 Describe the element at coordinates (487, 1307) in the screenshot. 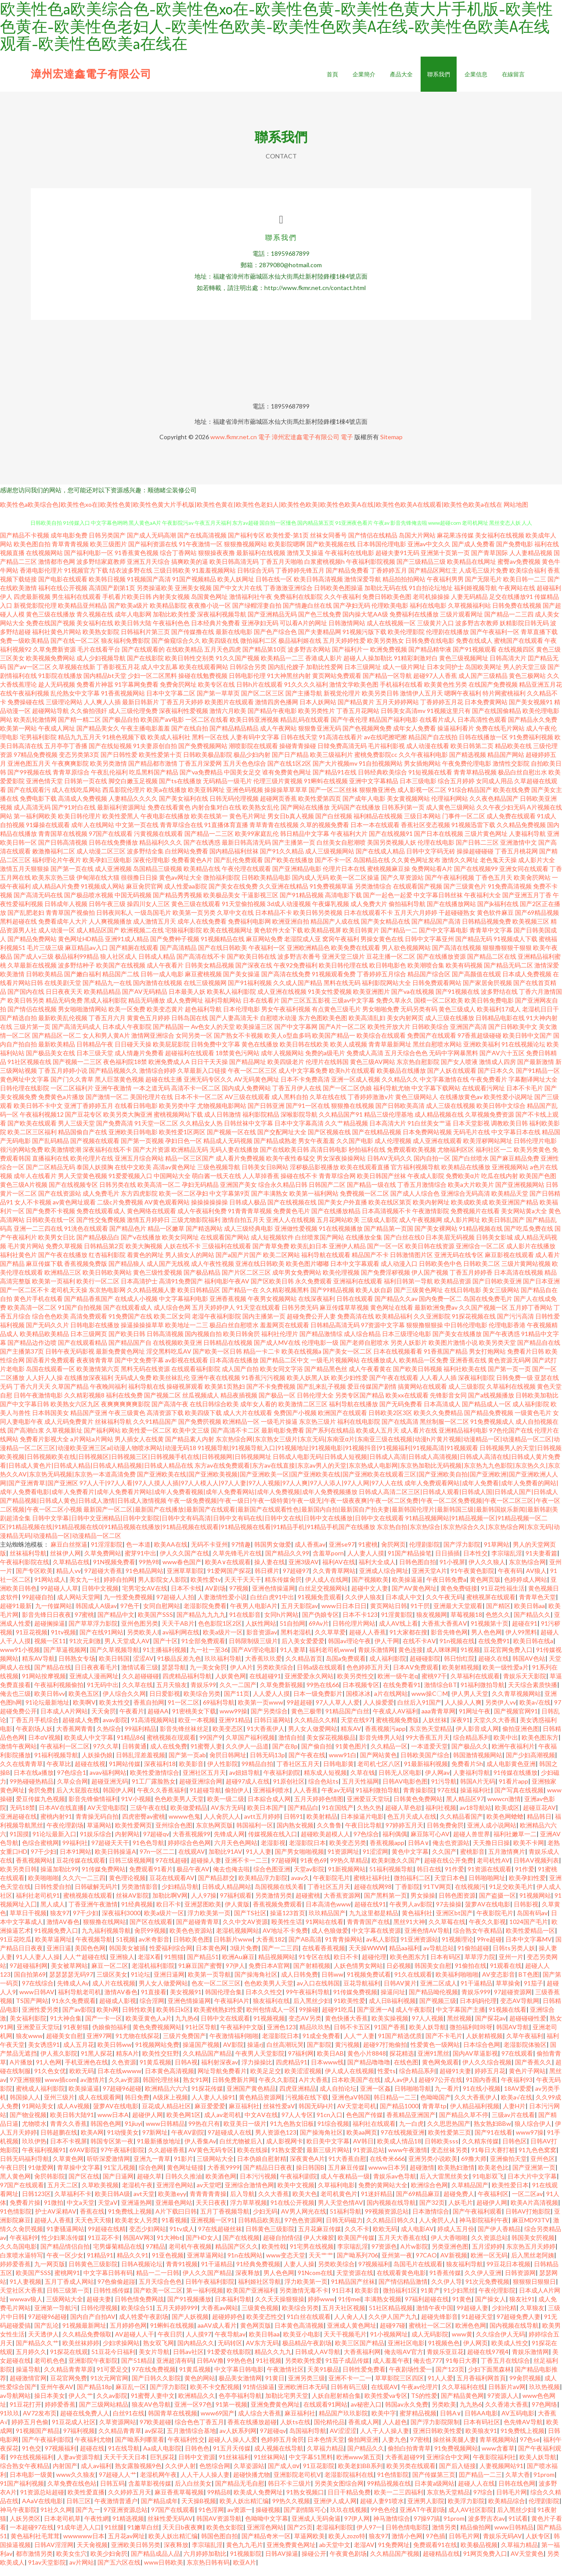

I see `岛国在线免费毛片` at that location.